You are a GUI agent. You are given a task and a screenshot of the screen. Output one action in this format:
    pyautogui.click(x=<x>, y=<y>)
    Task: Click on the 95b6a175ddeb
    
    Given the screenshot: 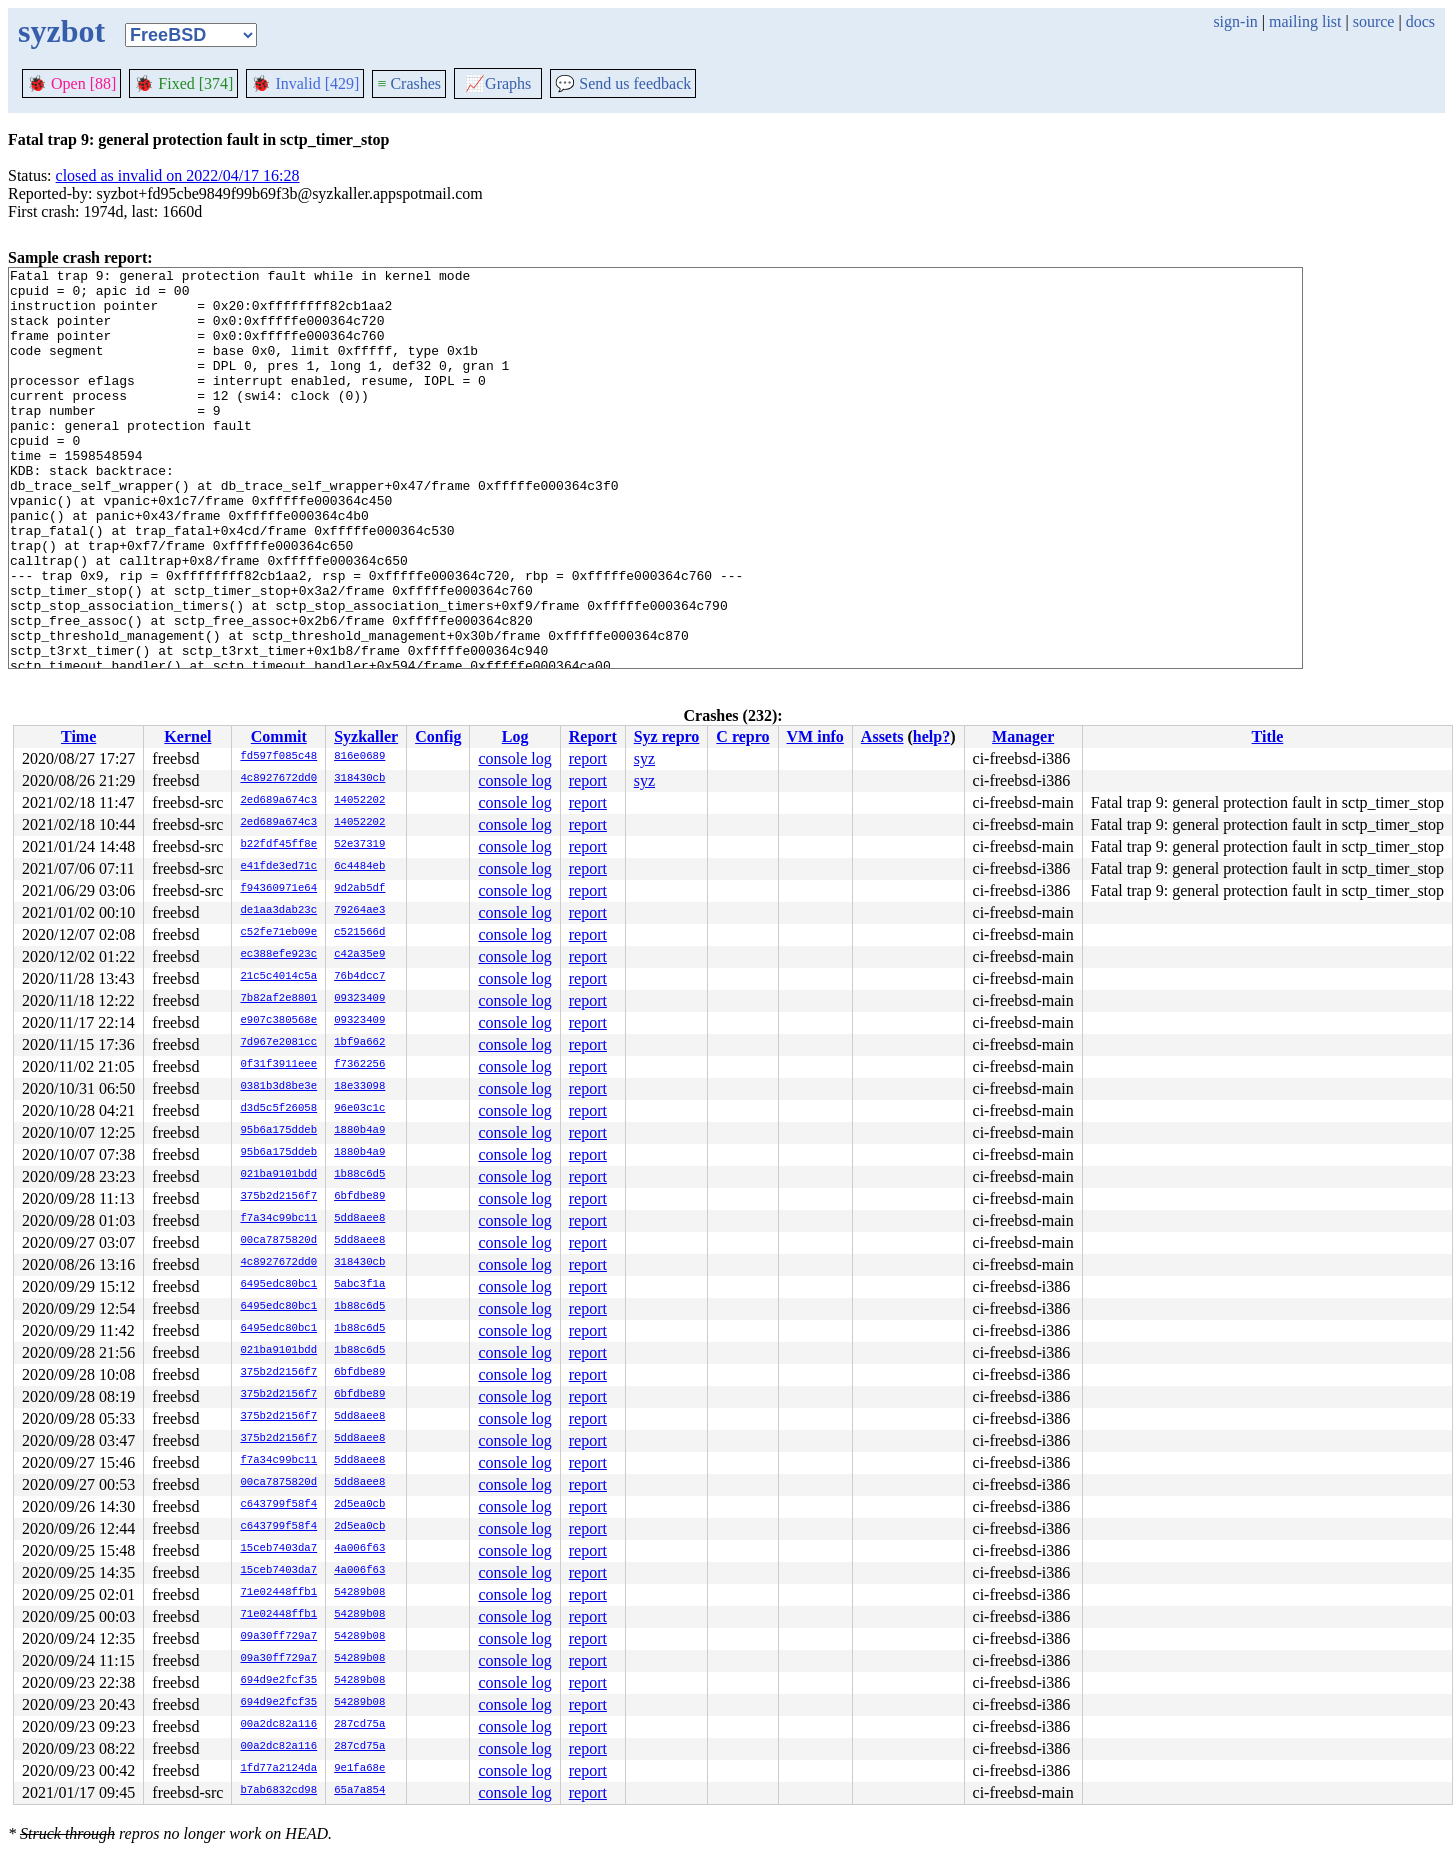 What is the action you would take?
    pyautogui.click(x=278, y=1131)
    